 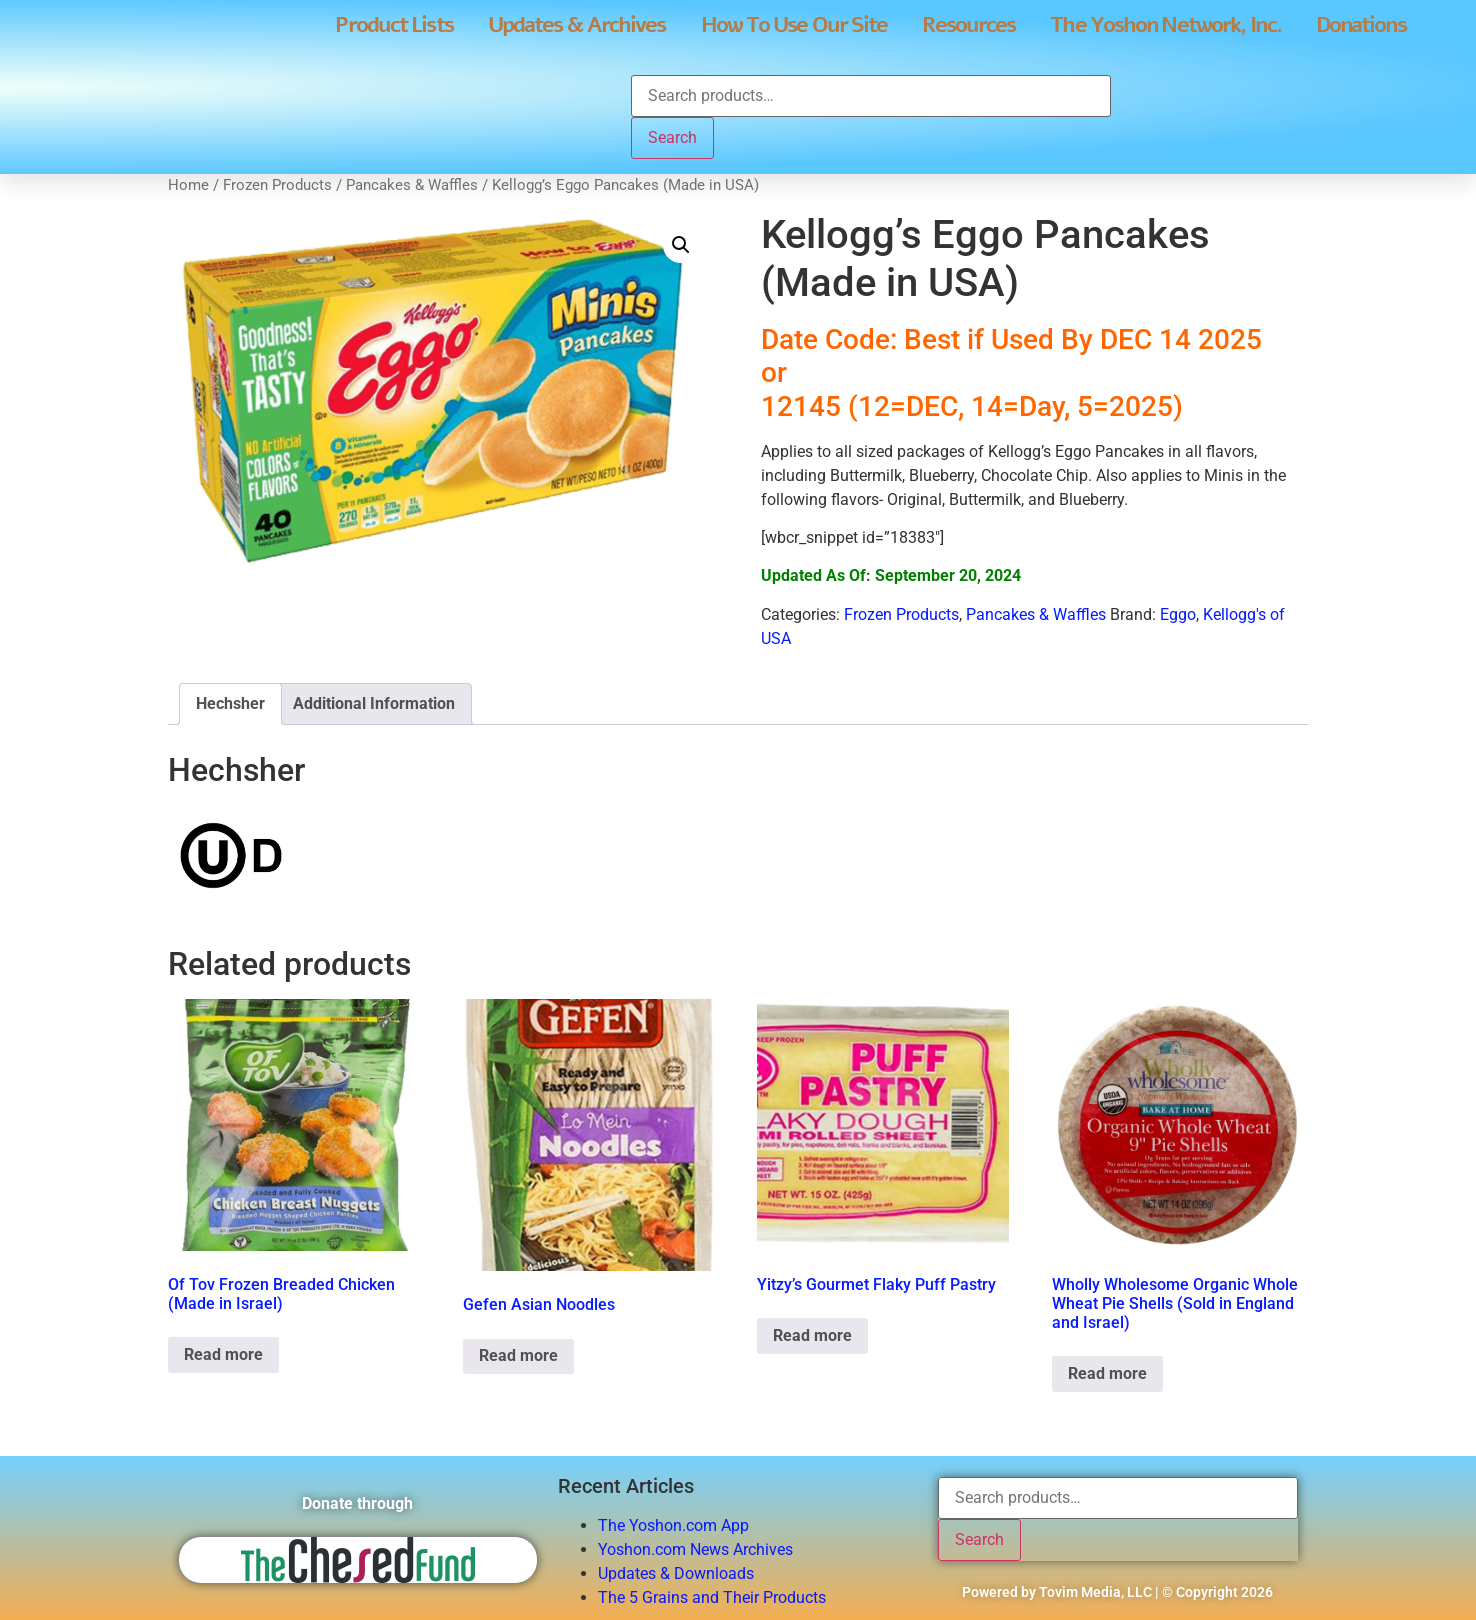 What do you see at coordinates (673, 1525) in the screenshot?
I see `The Yoshon.com App` at bounding box center [673, 1525].